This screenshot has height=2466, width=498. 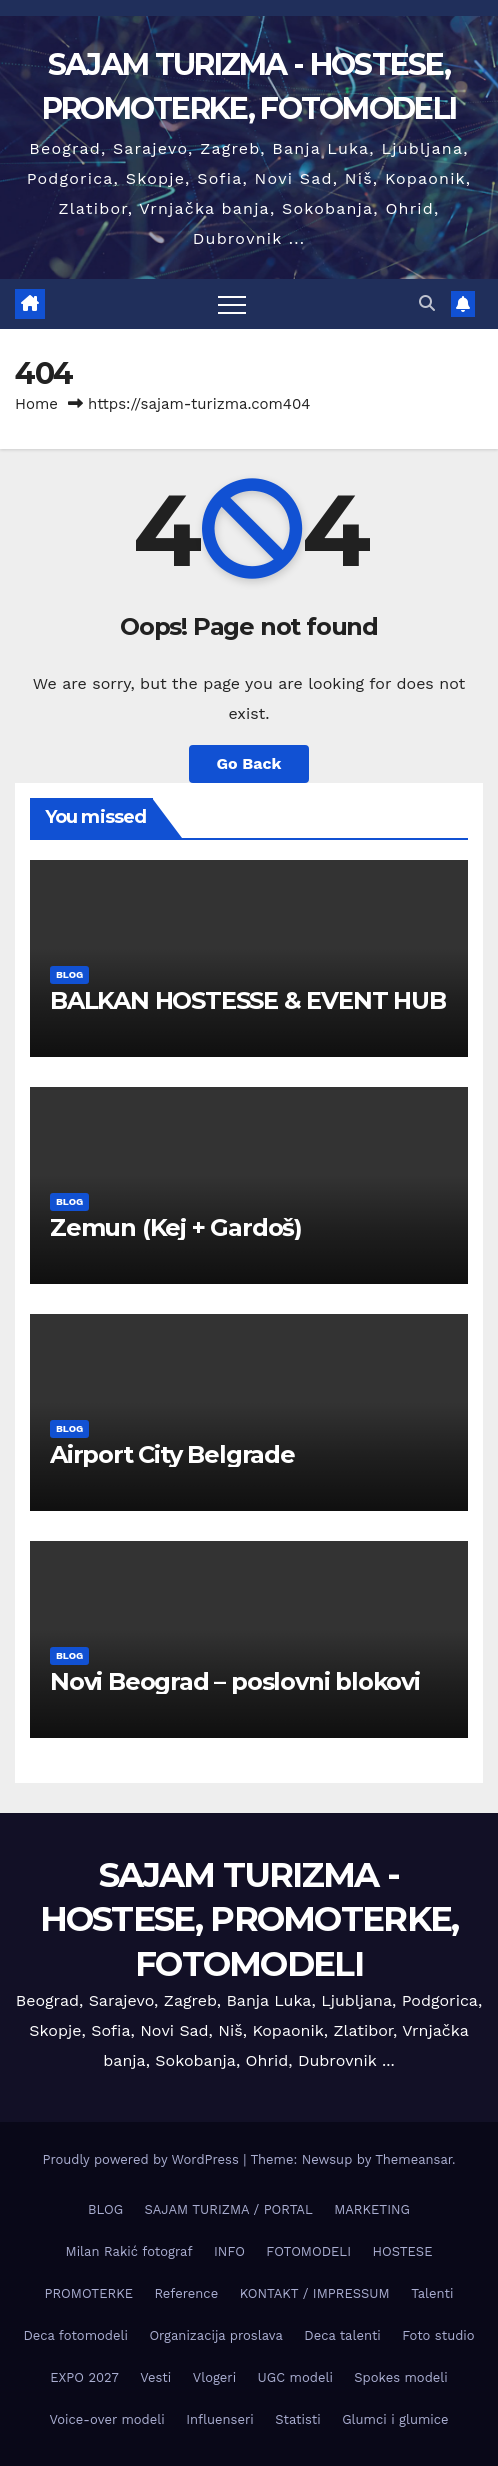 I want to click on Vesti, so click(x=155, y=2377).